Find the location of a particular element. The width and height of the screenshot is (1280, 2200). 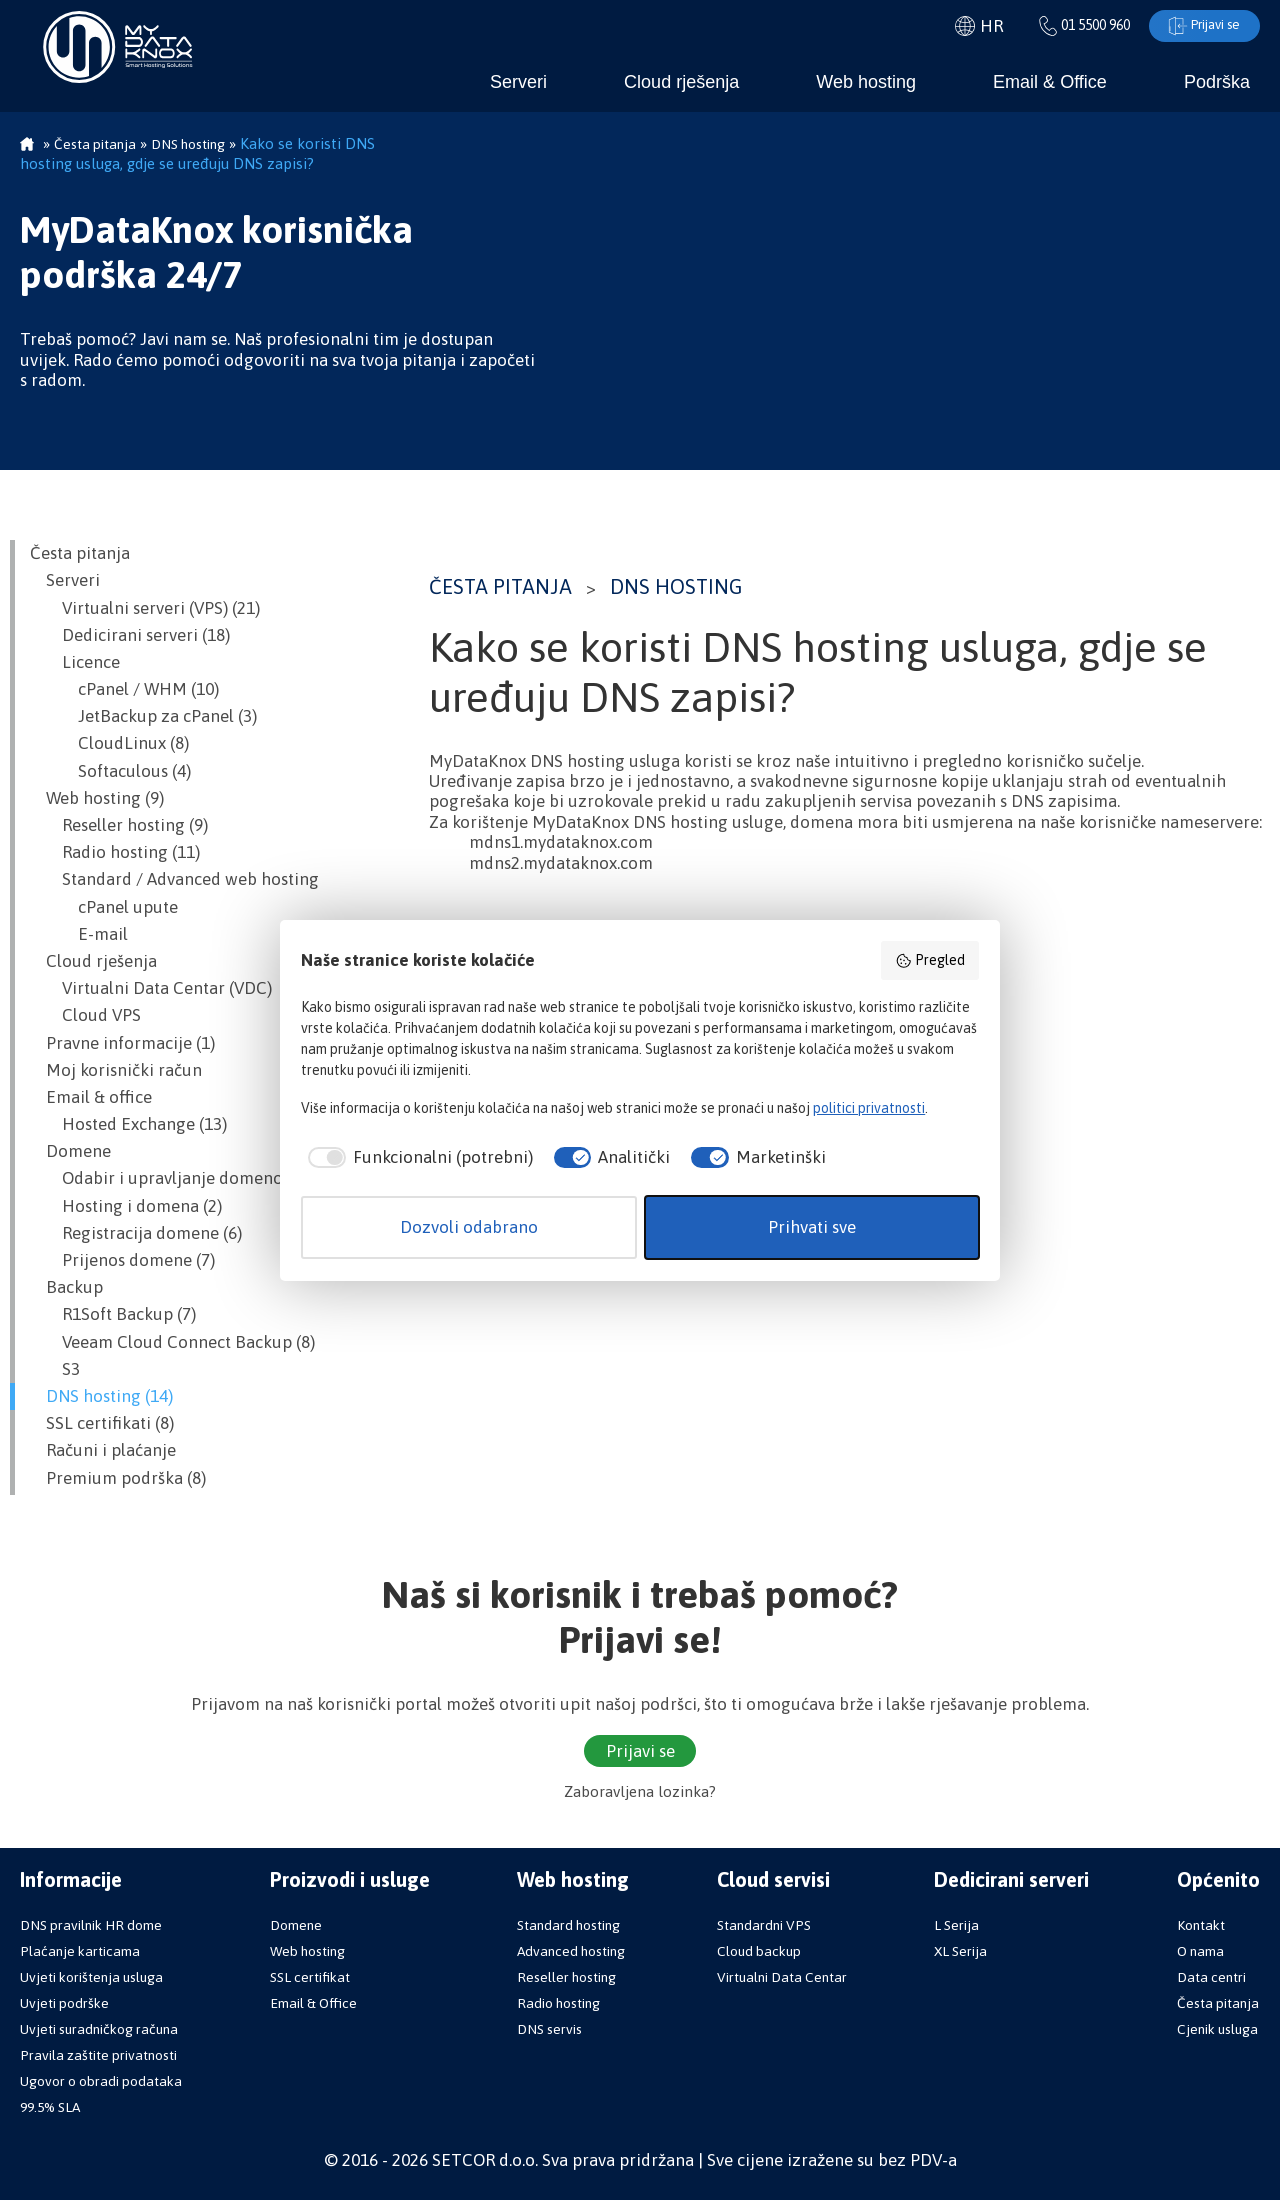

Registracija domene (6) is located at coordinates (136, 1233).